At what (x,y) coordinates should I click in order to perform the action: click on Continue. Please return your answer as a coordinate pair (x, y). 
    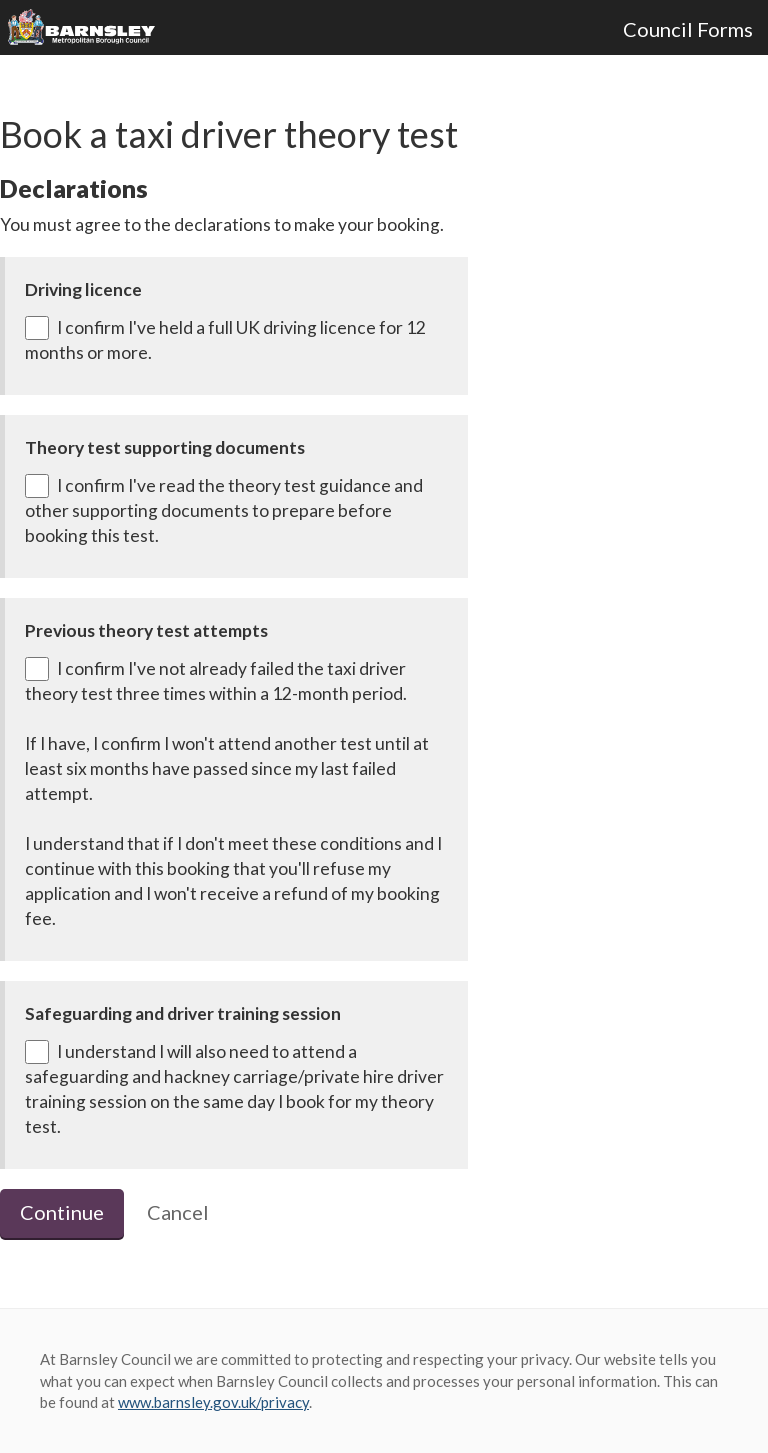
    Looking at the image, I should click on (62, 1212).